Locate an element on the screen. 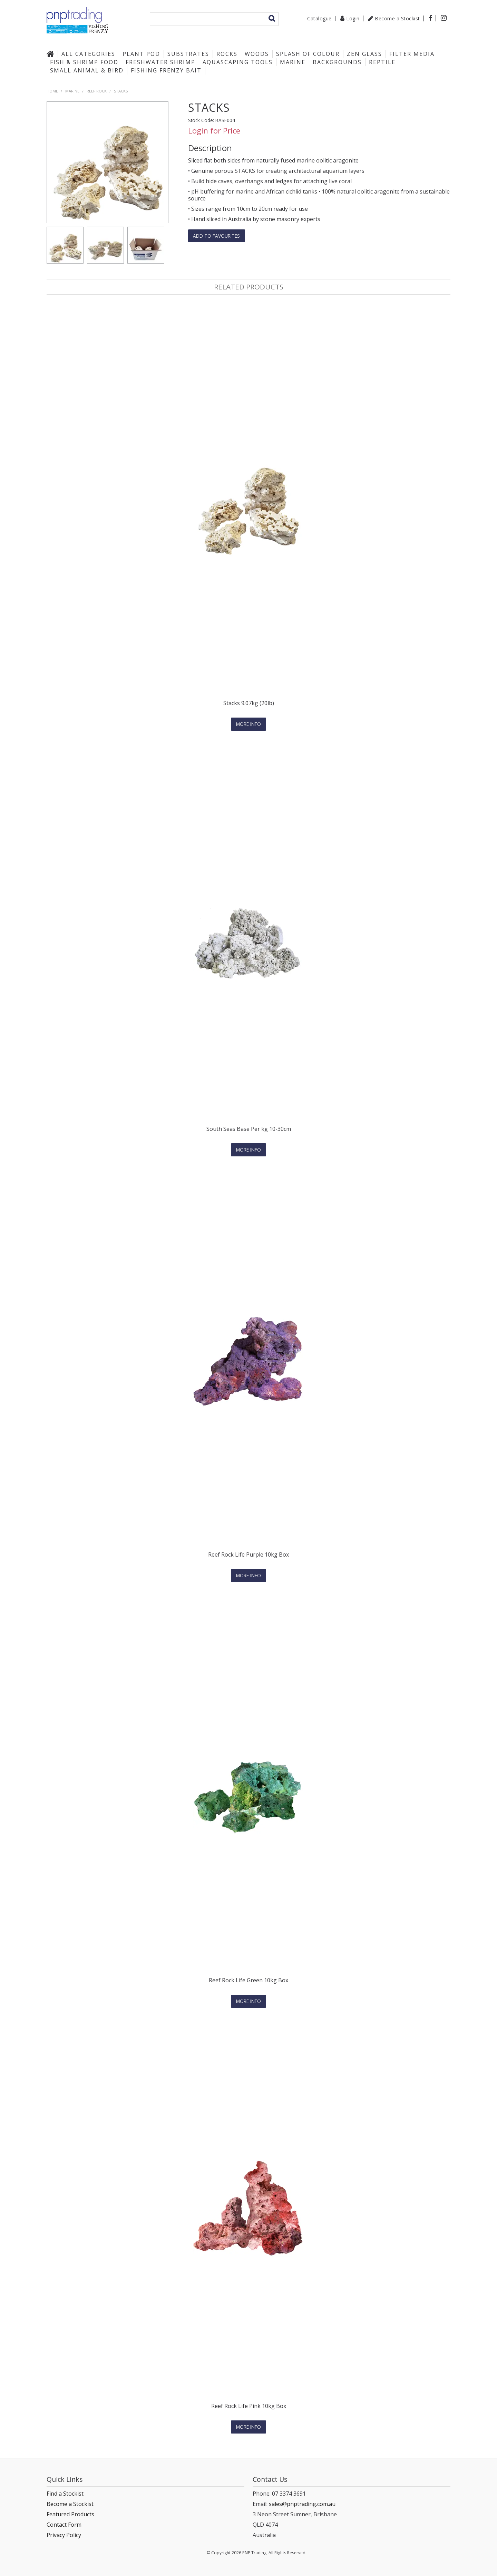 This screenshot has height=2576, width=497. Login is located at coordinates (353, 18).